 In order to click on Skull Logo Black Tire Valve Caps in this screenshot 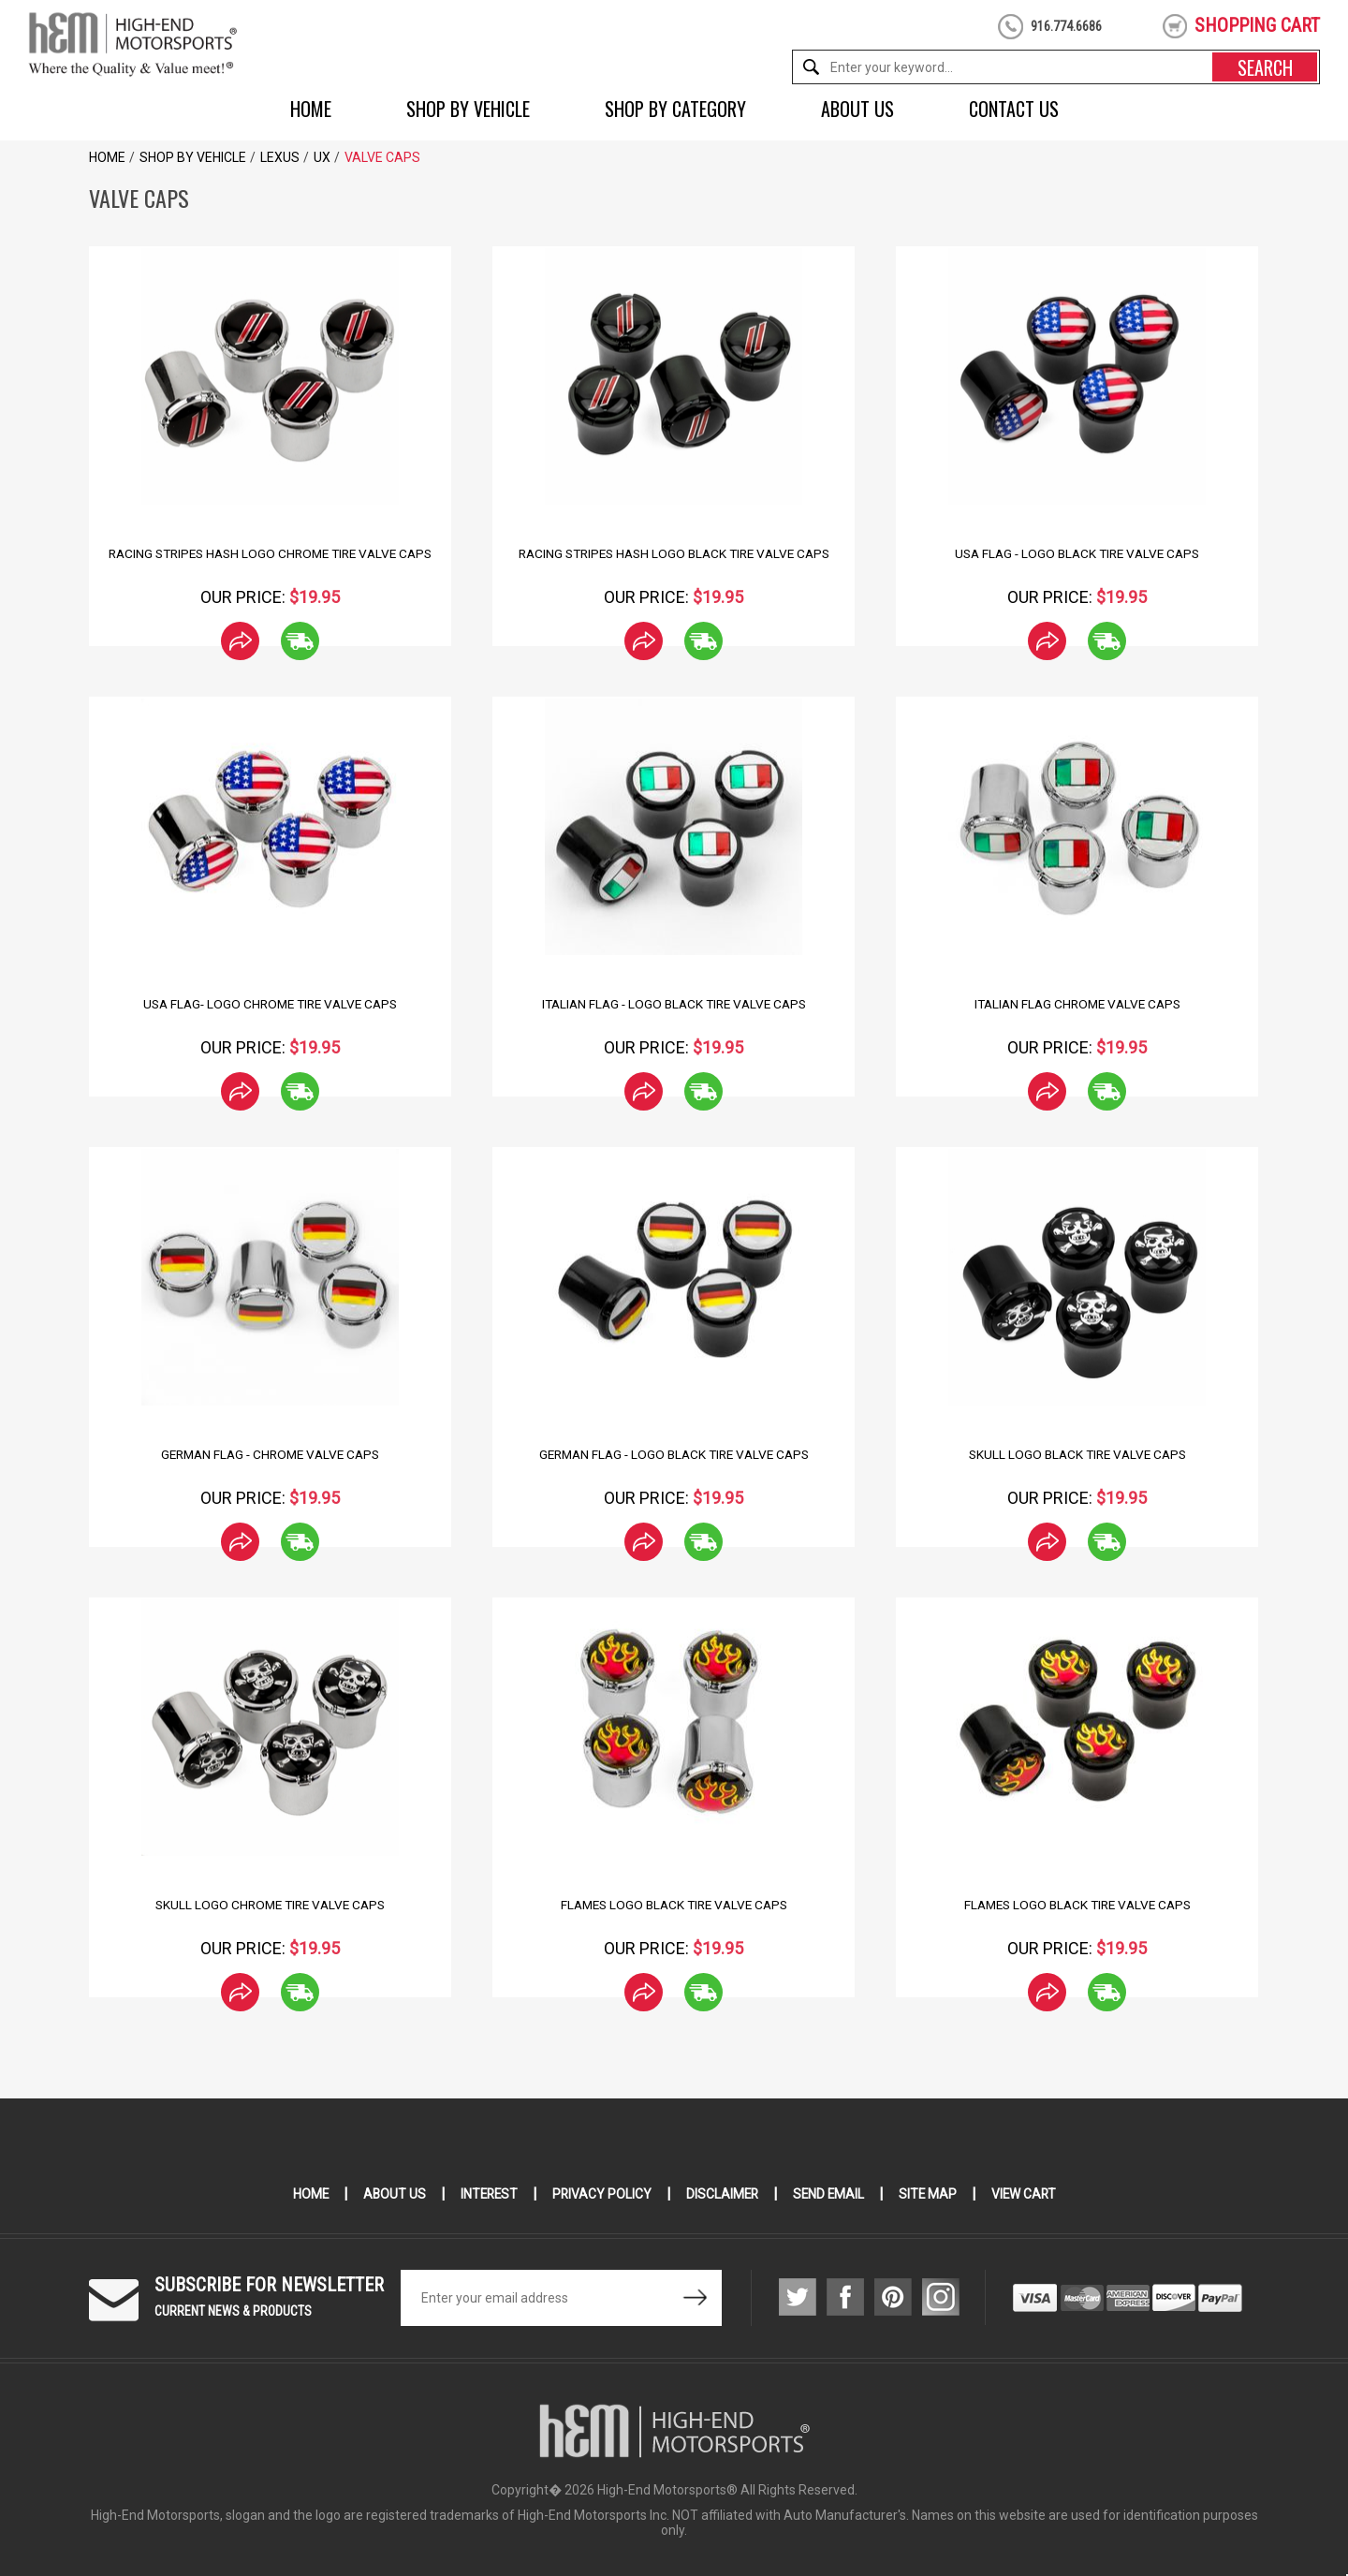, I will do `click(1077, 1454)`.